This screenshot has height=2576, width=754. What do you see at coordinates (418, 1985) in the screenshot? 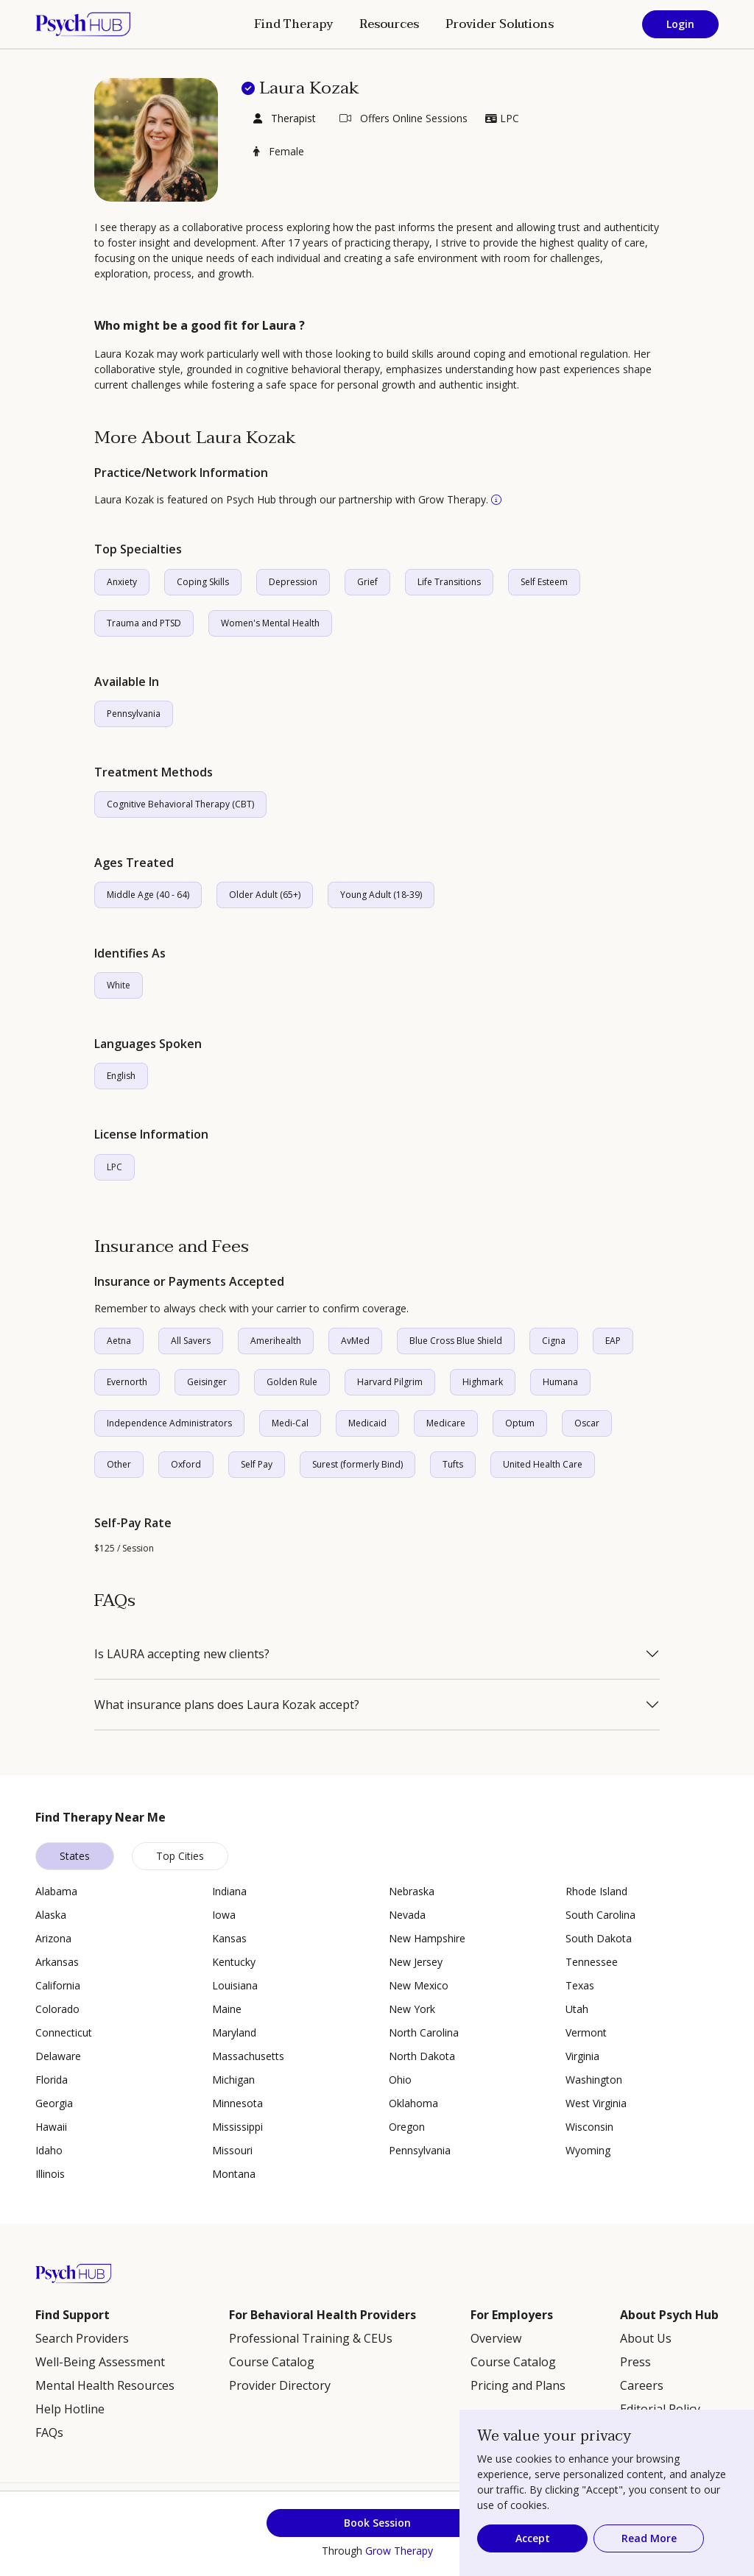
I see `New Mexico` at bounding box center [418, 1985].